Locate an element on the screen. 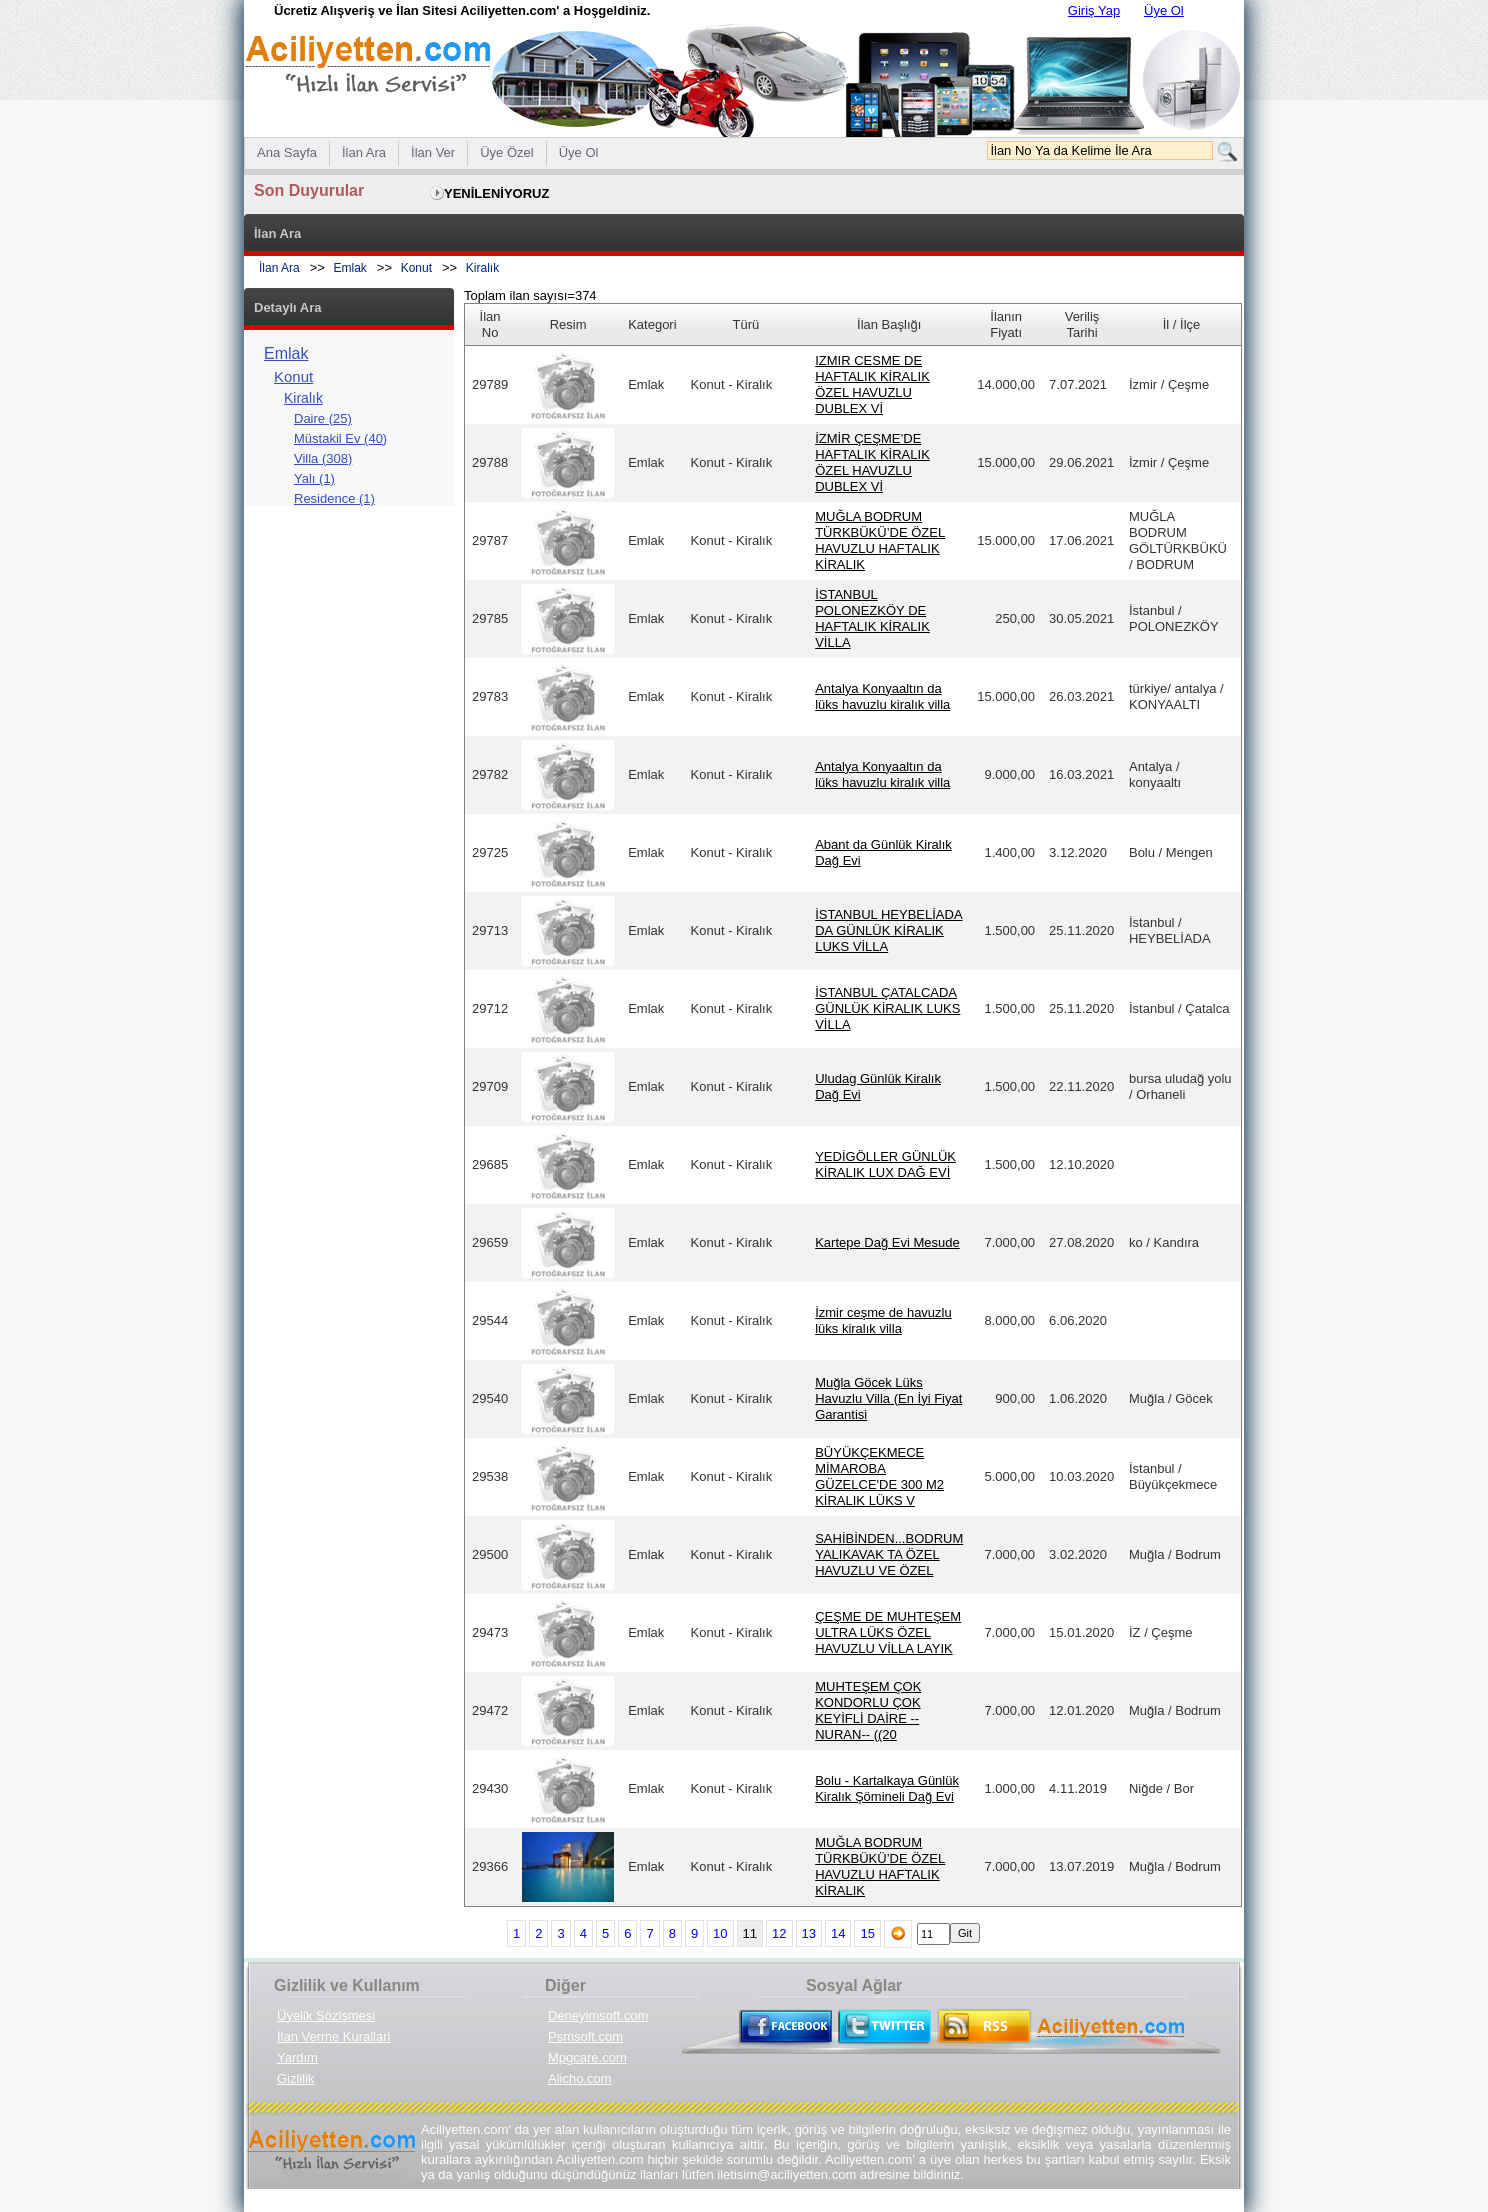 This screenshot has width=1488, height=2212. Gizlilik is located at coordinates (296, 2078).